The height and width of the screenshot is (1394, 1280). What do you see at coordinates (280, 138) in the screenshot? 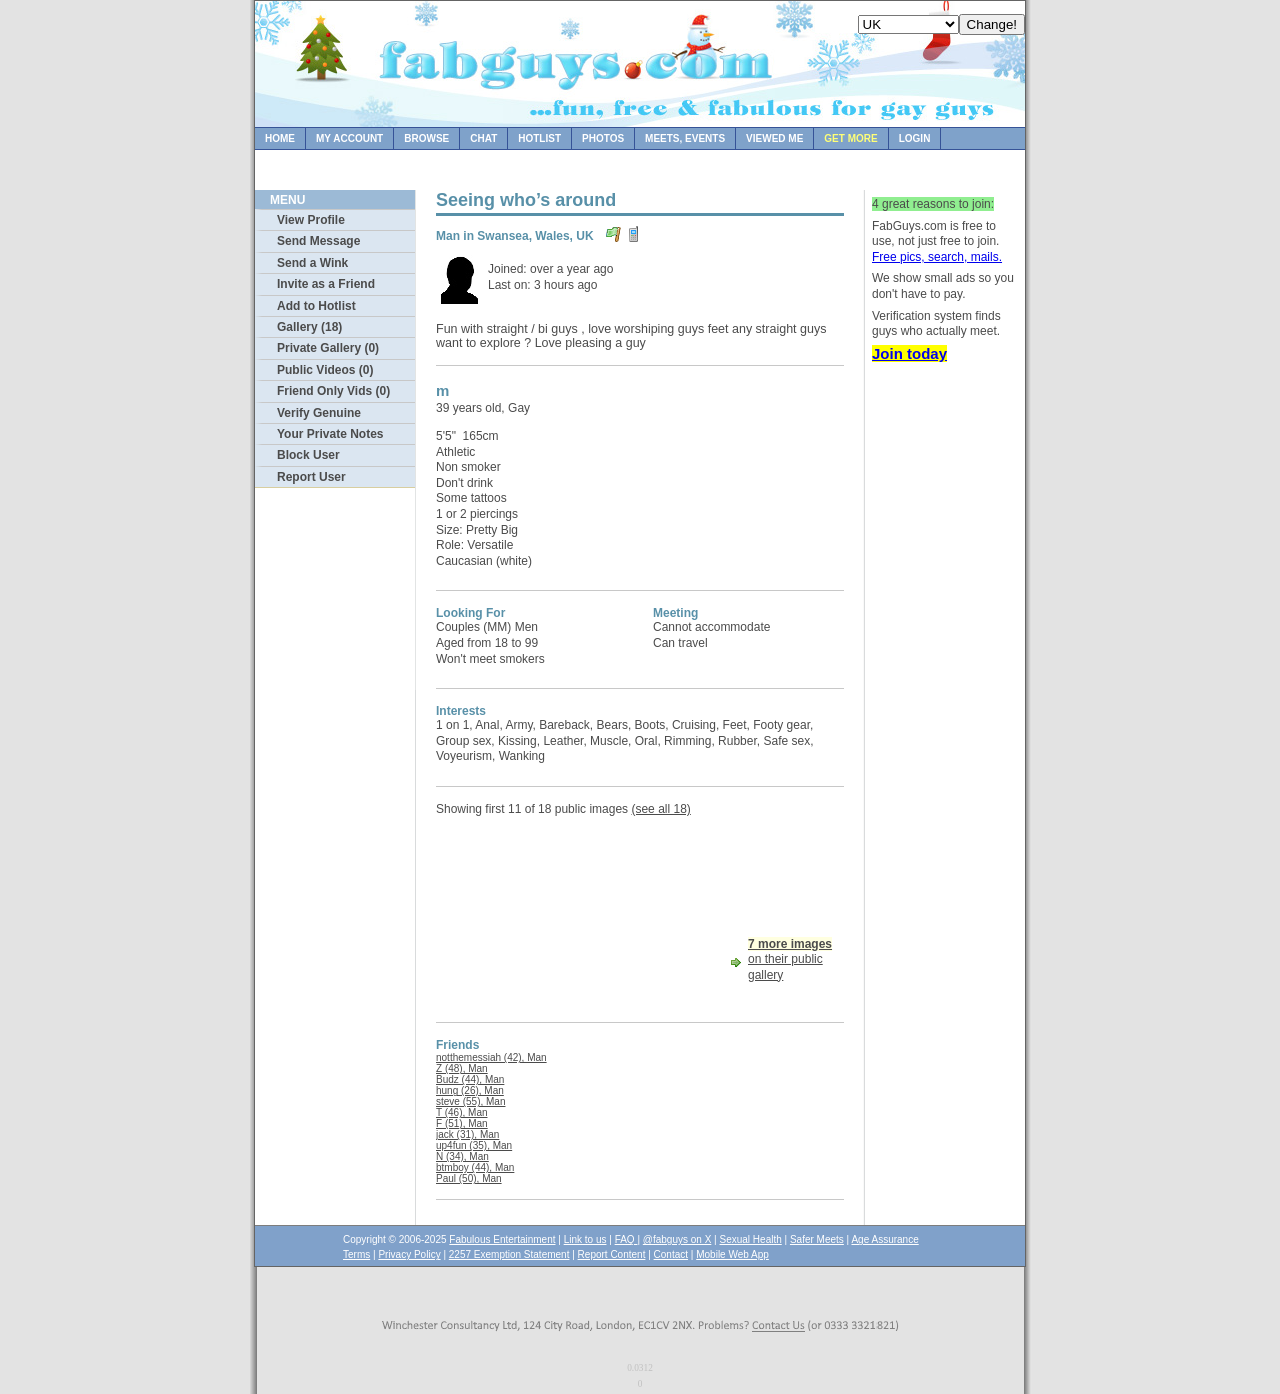
I see `Home` at bounding box center [280, 138].